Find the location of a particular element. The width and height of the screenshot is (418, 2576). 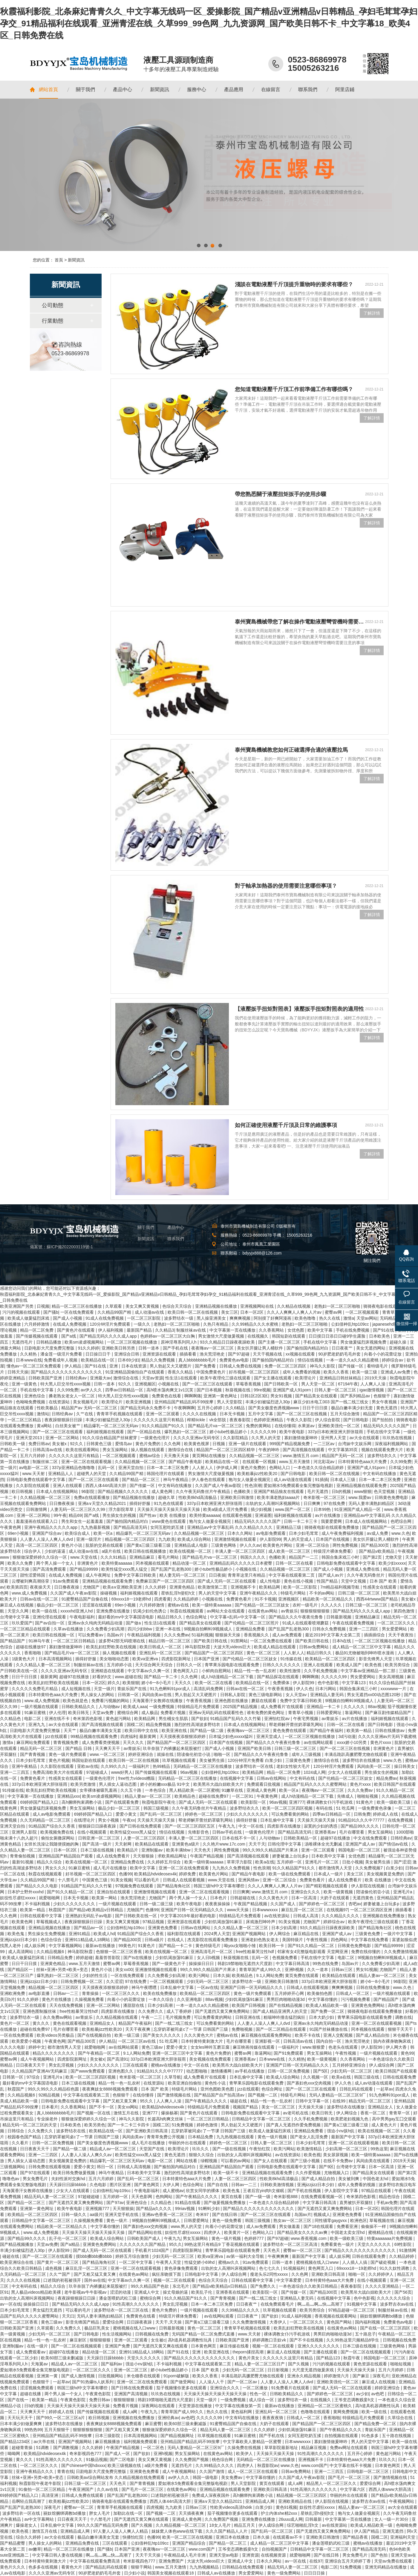

欧美特黄aaaaaa is located at coordinates (204, 1515).